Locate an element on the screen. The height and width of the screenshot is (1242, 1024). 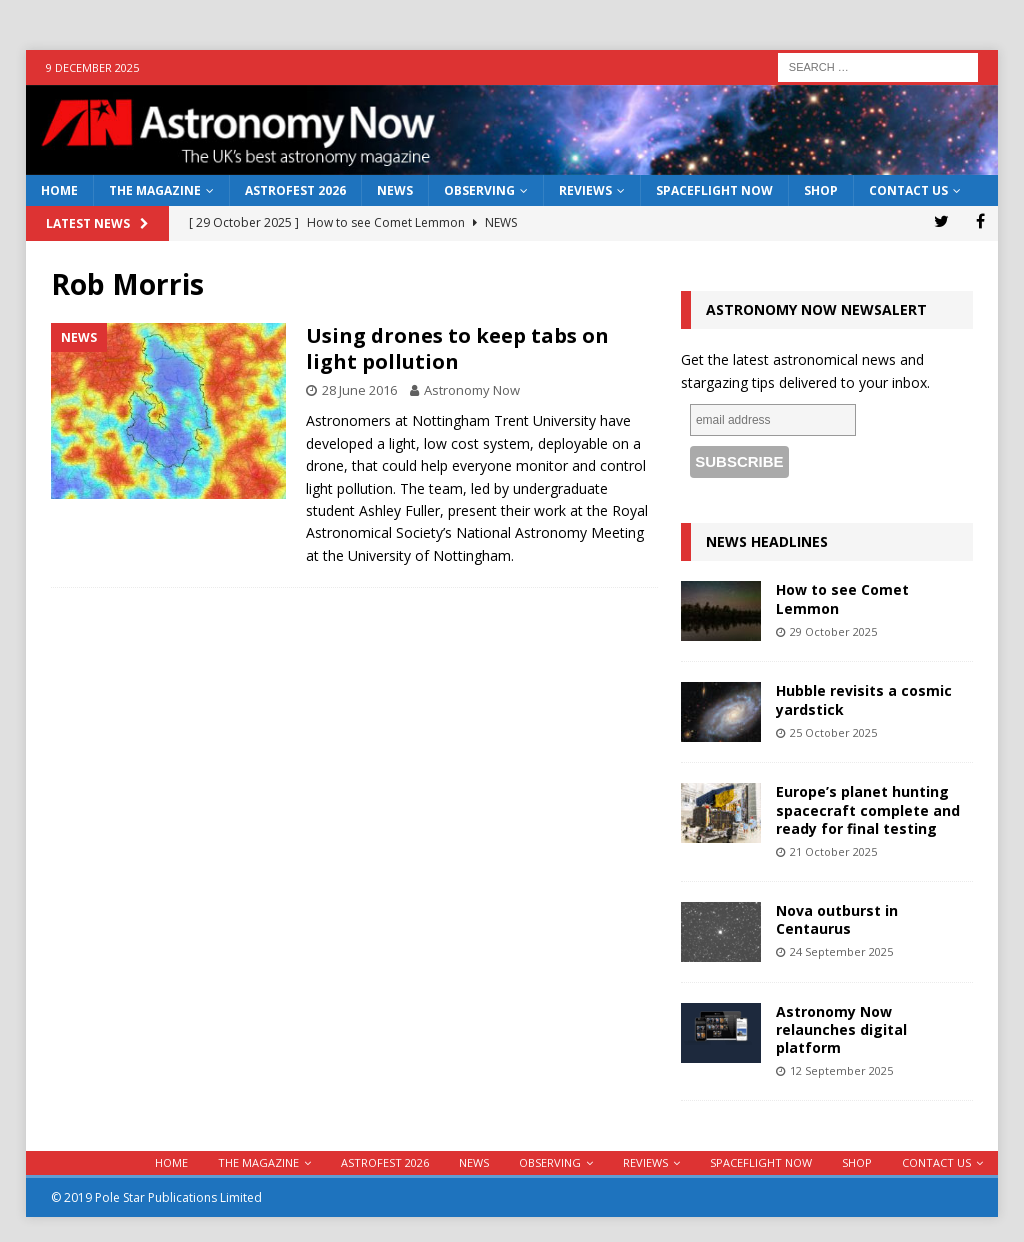
News is located at coordinates (395, 190).